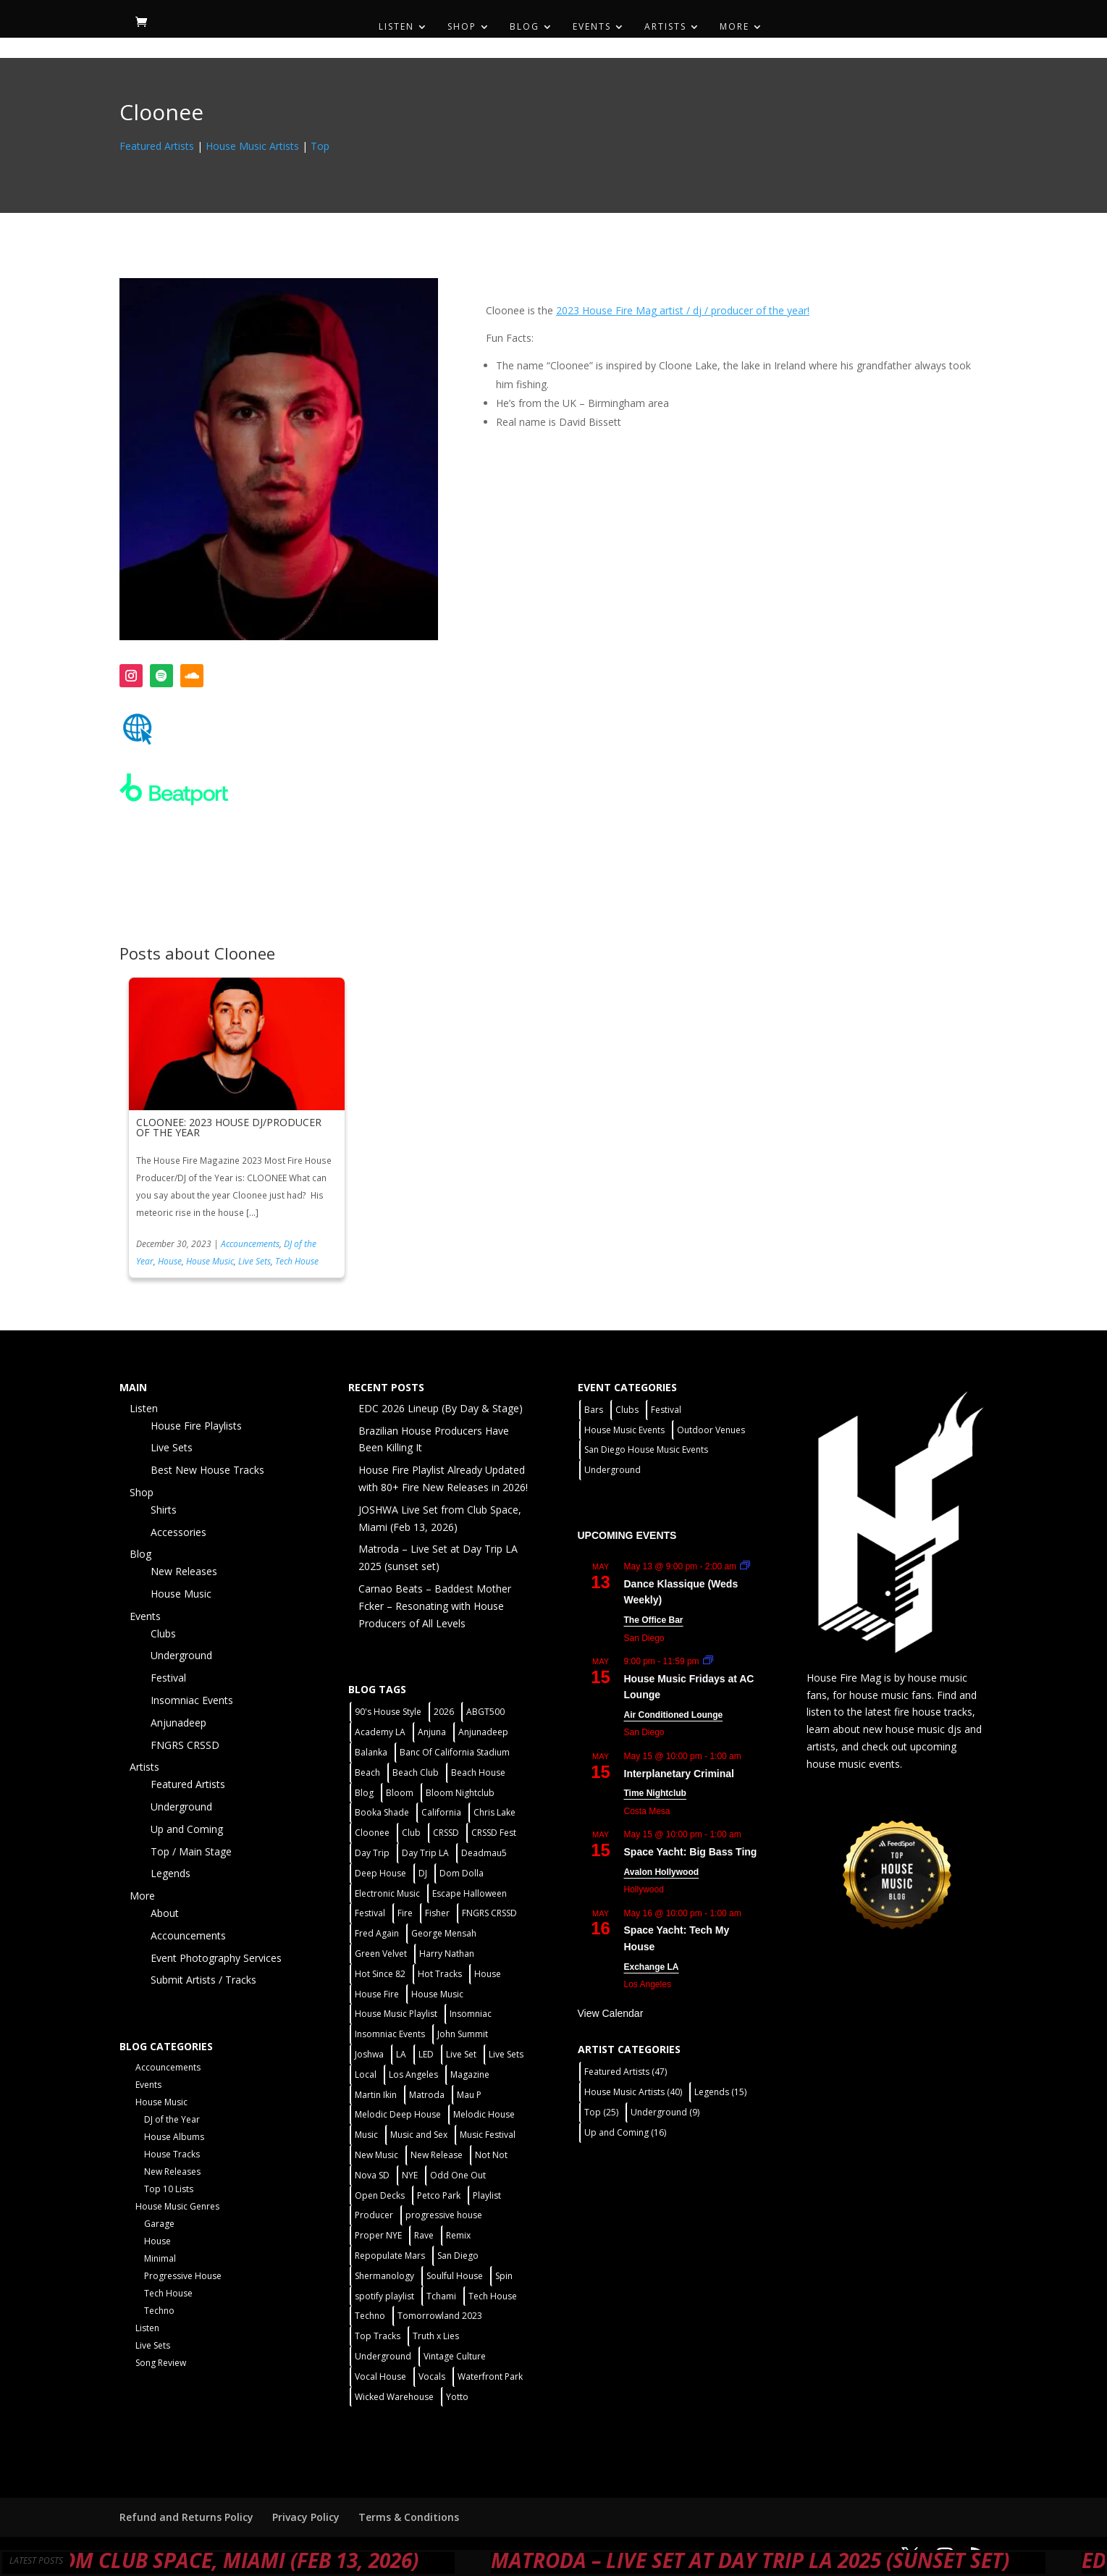  What do you see at coordinates (524, 27) in the screenshot?
I see `Blog` at bounding box center [524, 27].